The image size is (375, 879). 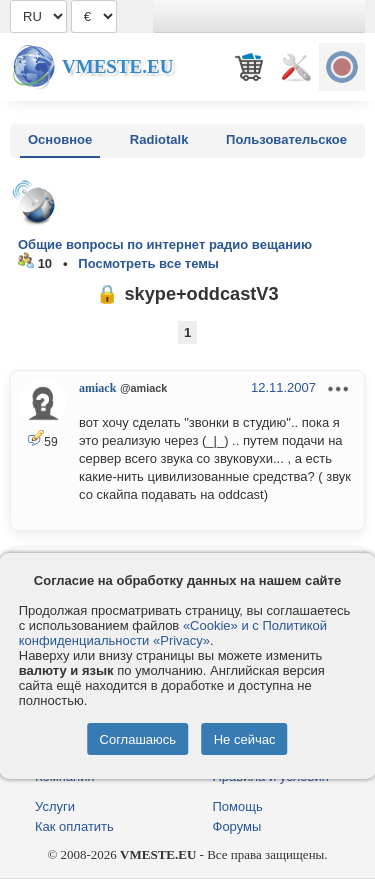 I want to click on Основное, so click(x=60, y=139).